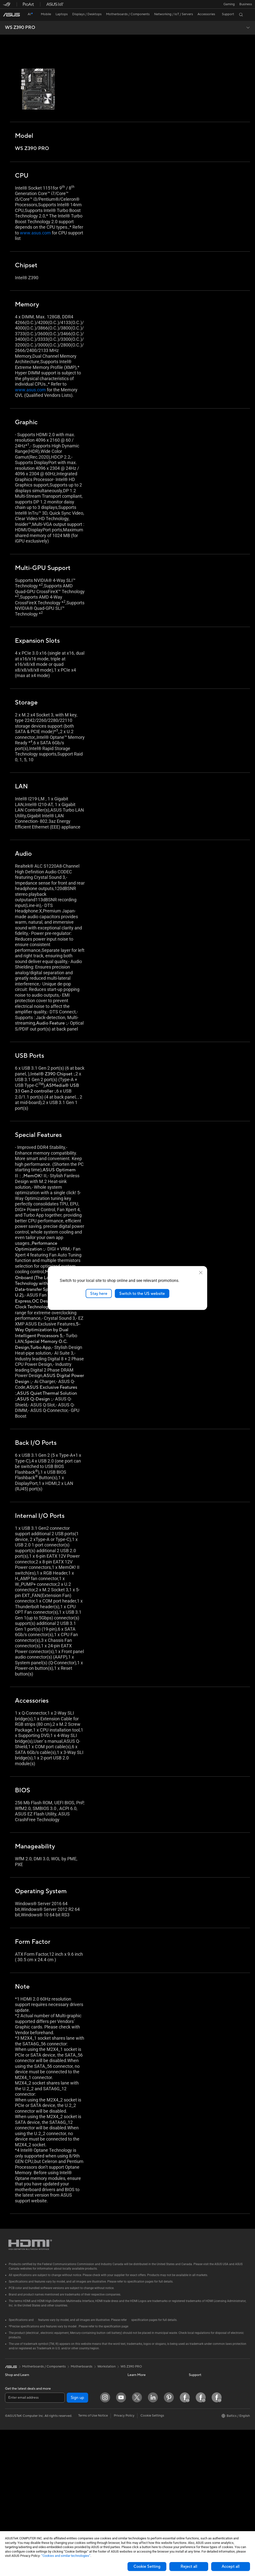 This screenshot has width=255, height=2576. I want to click on External Graphics Docks, so click(83, 2393).